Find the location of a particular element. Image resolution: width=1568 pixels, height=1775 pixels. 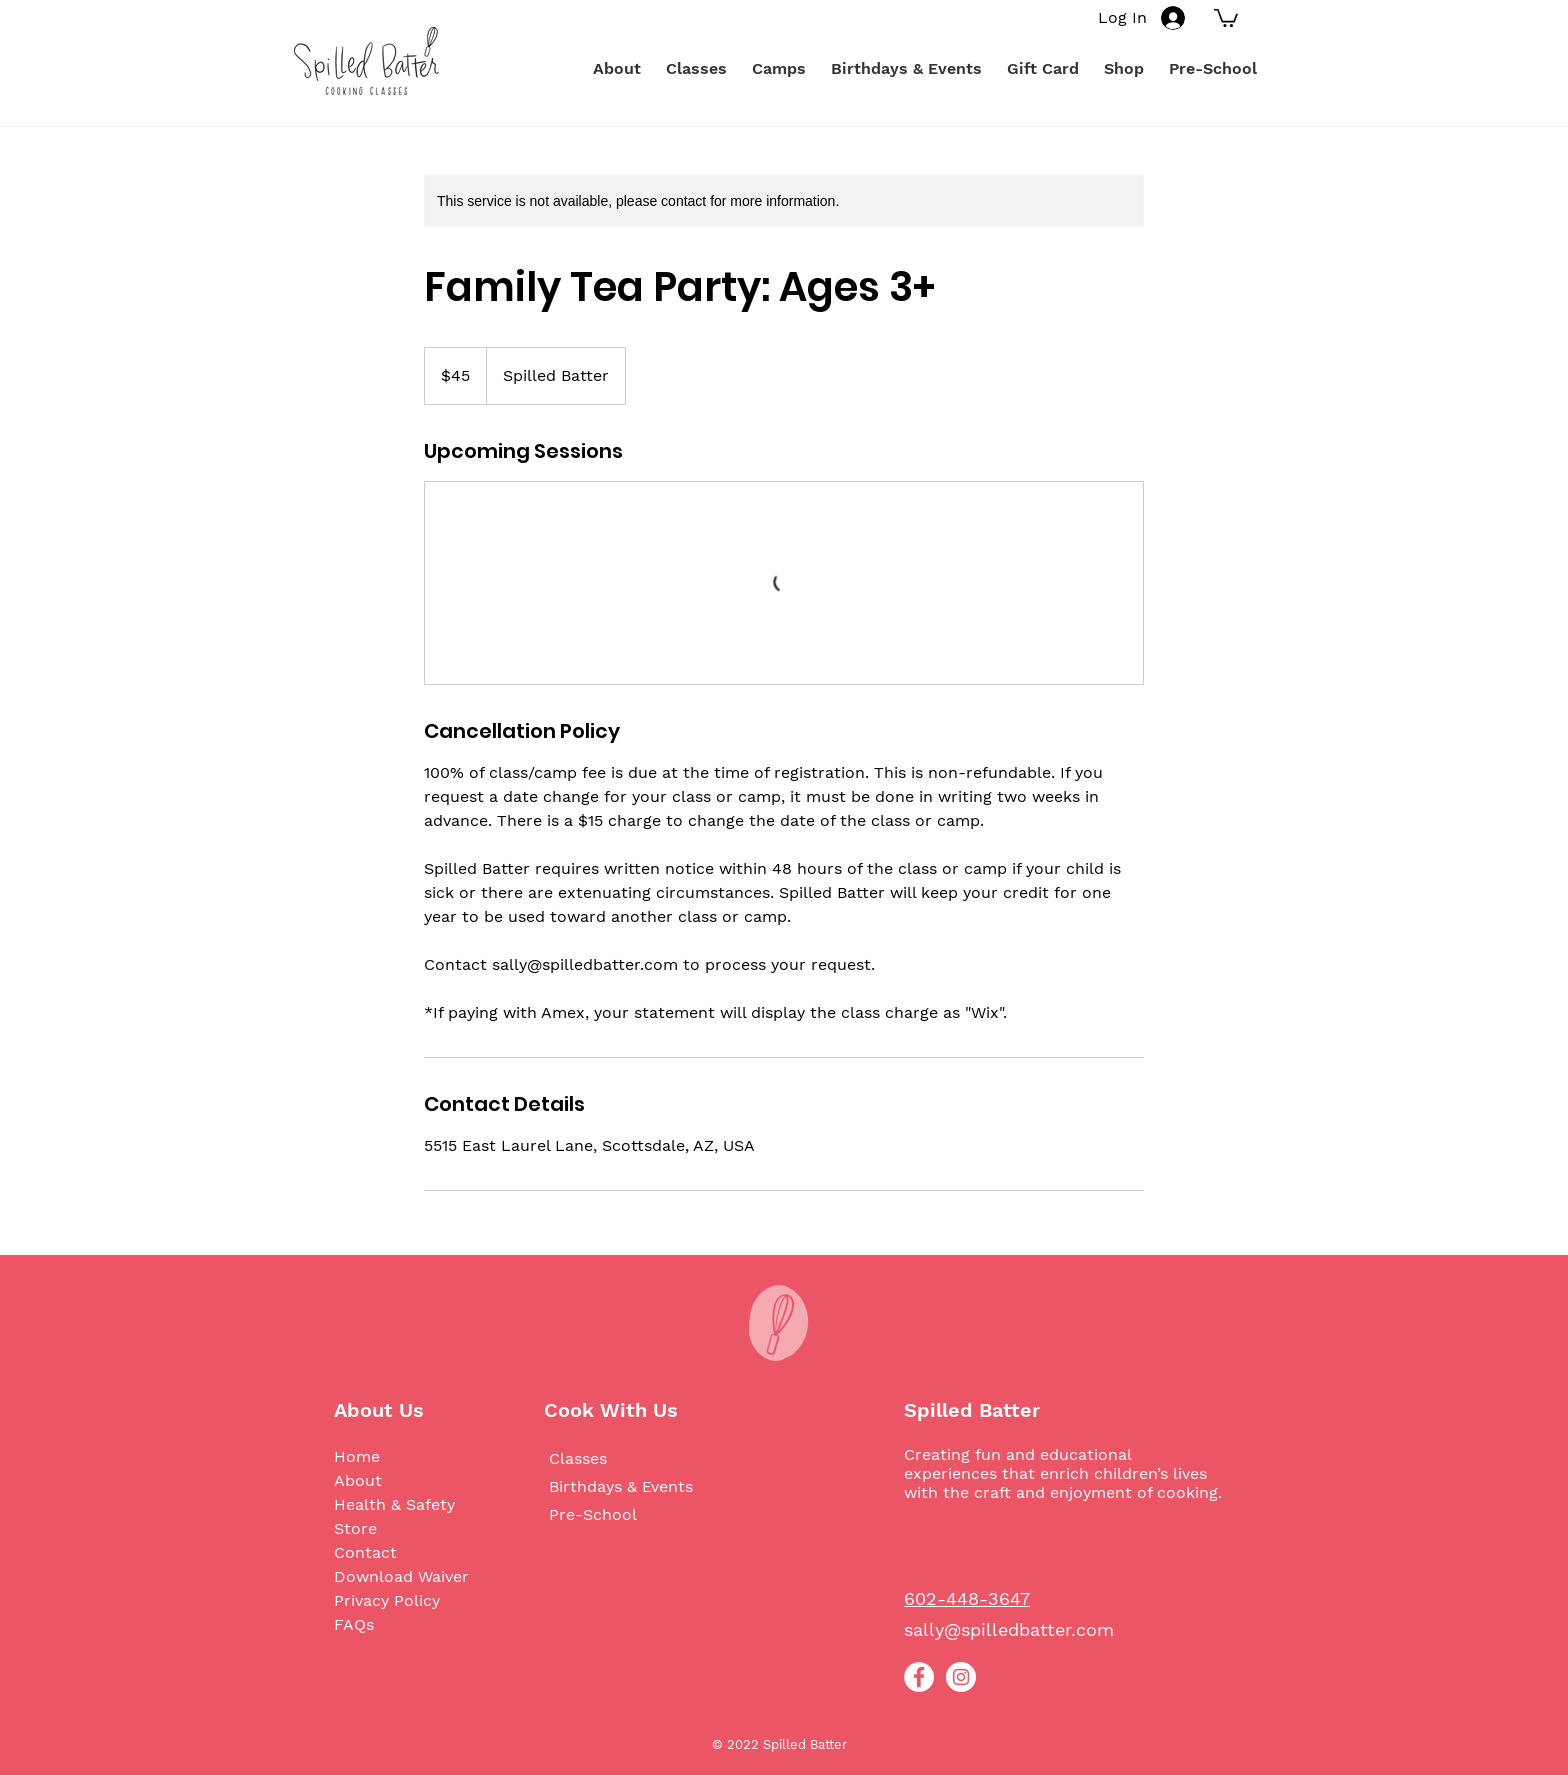

About is located at coordinates (358, 1480).